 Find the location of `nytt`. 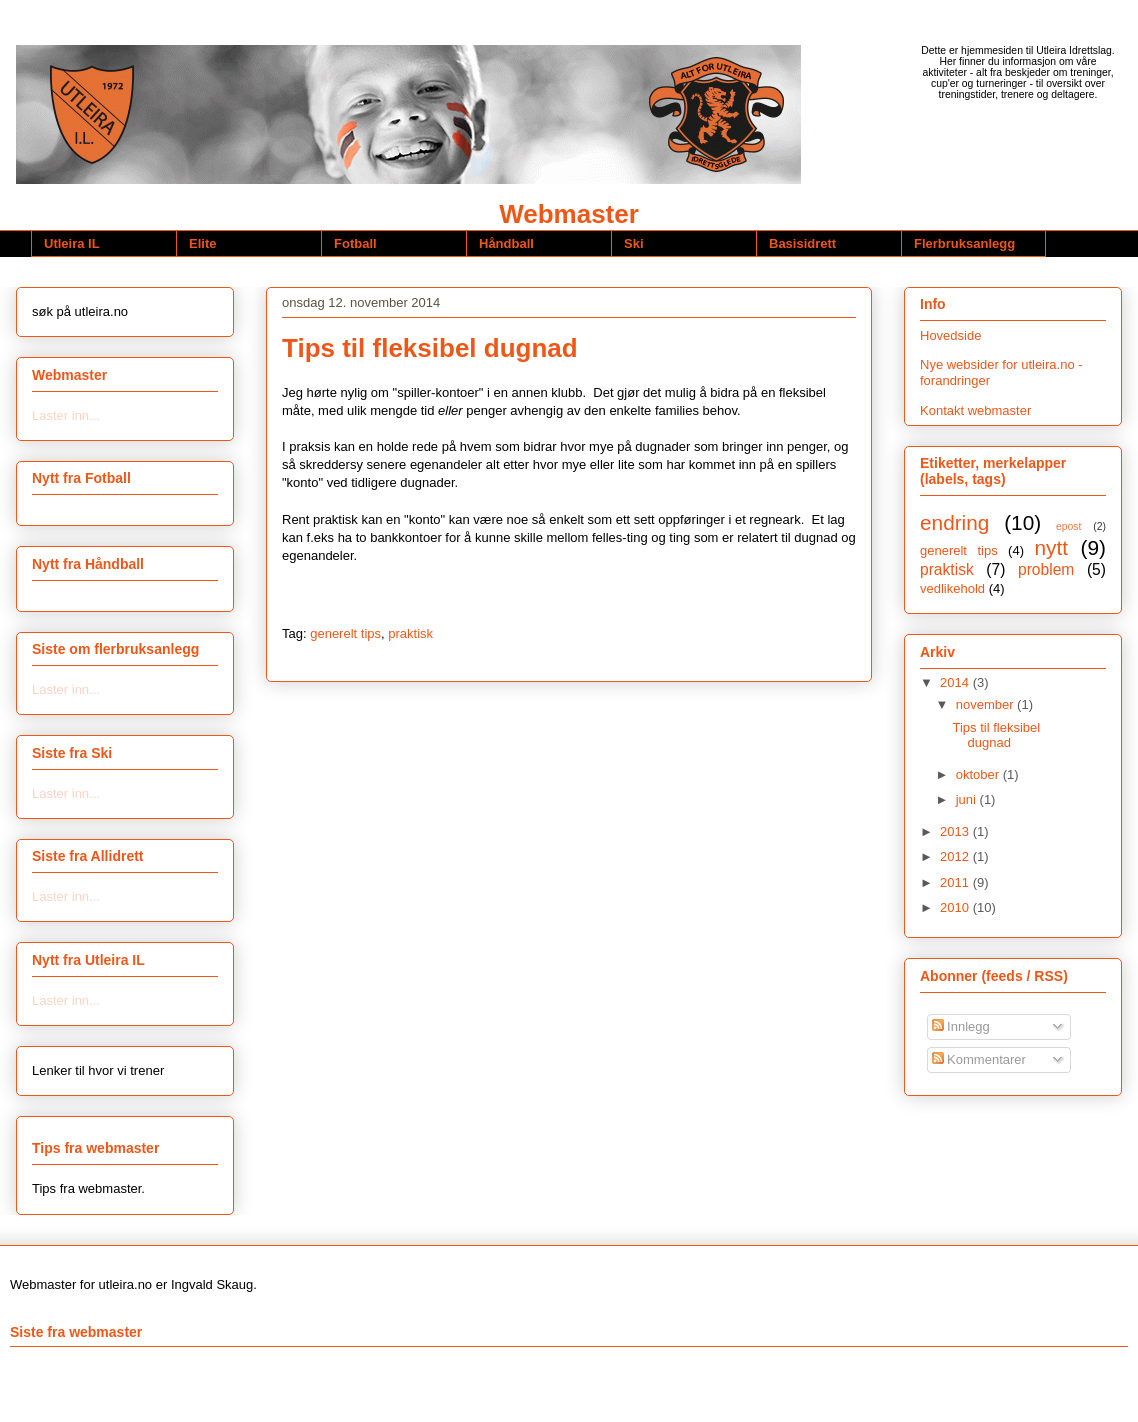

nytt is located at coordinates (1051, 547).